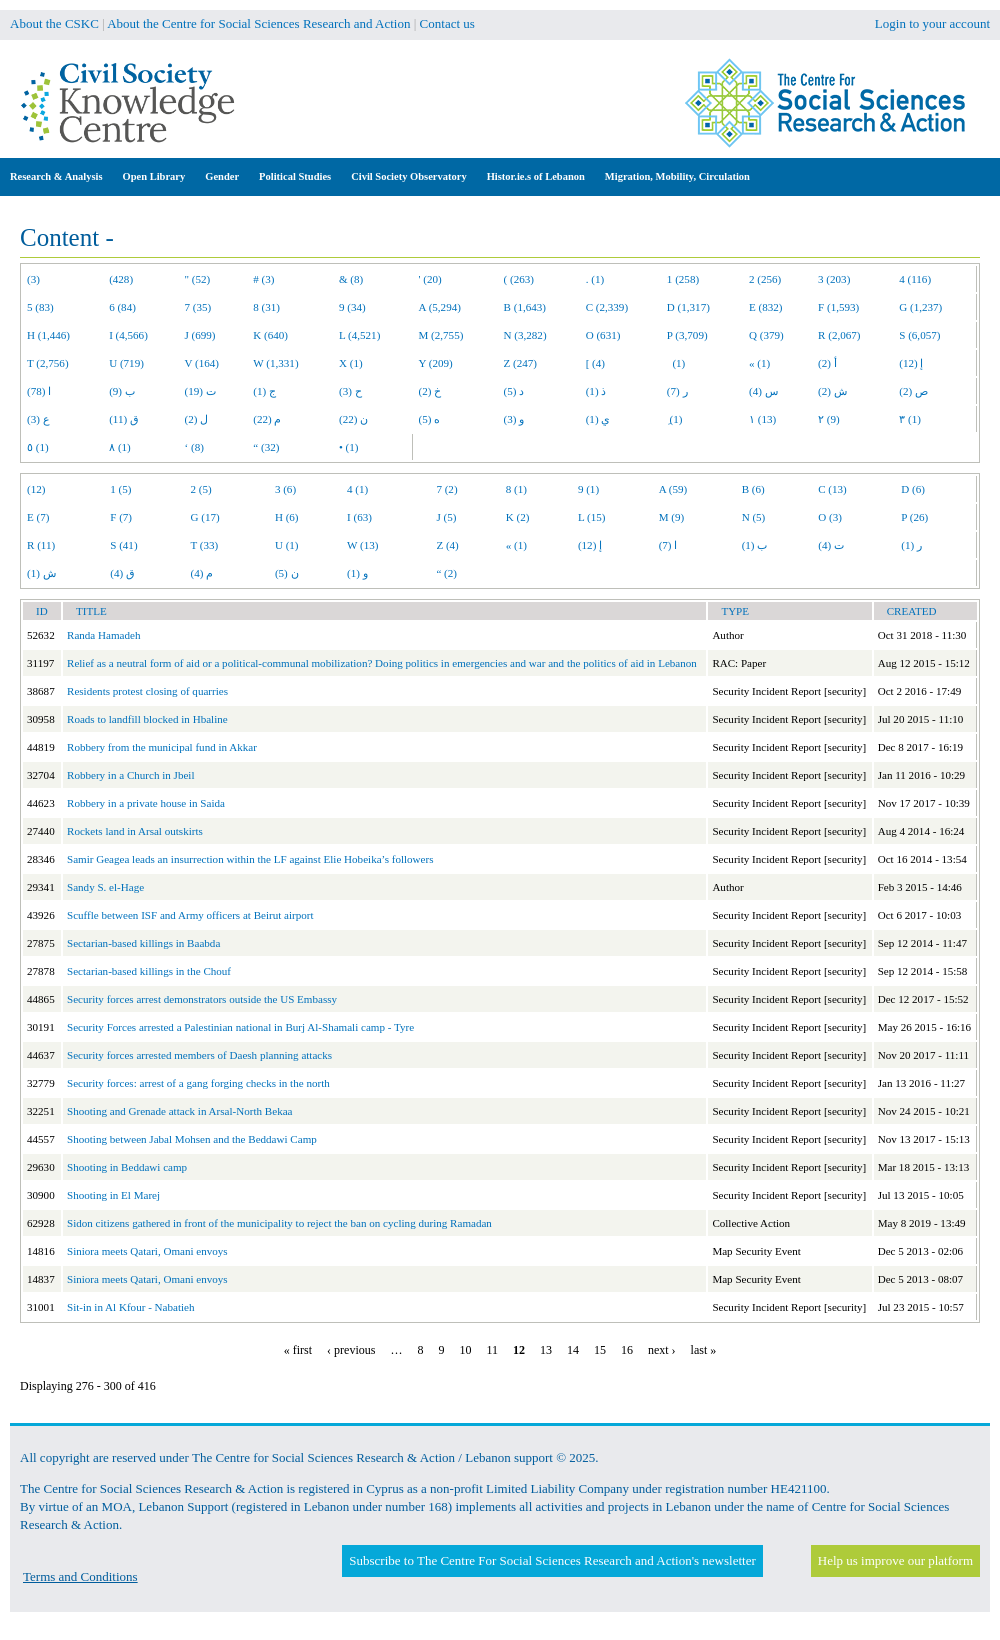  I want to click on J (5), so click(446, 517).